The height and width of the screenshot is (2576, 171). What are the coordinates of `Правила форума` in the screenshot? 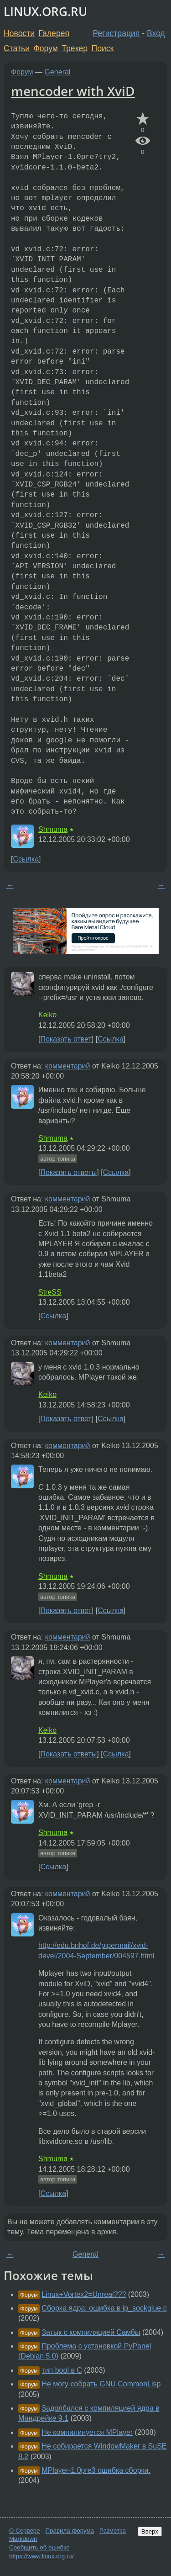 It's located at (70, 2530).